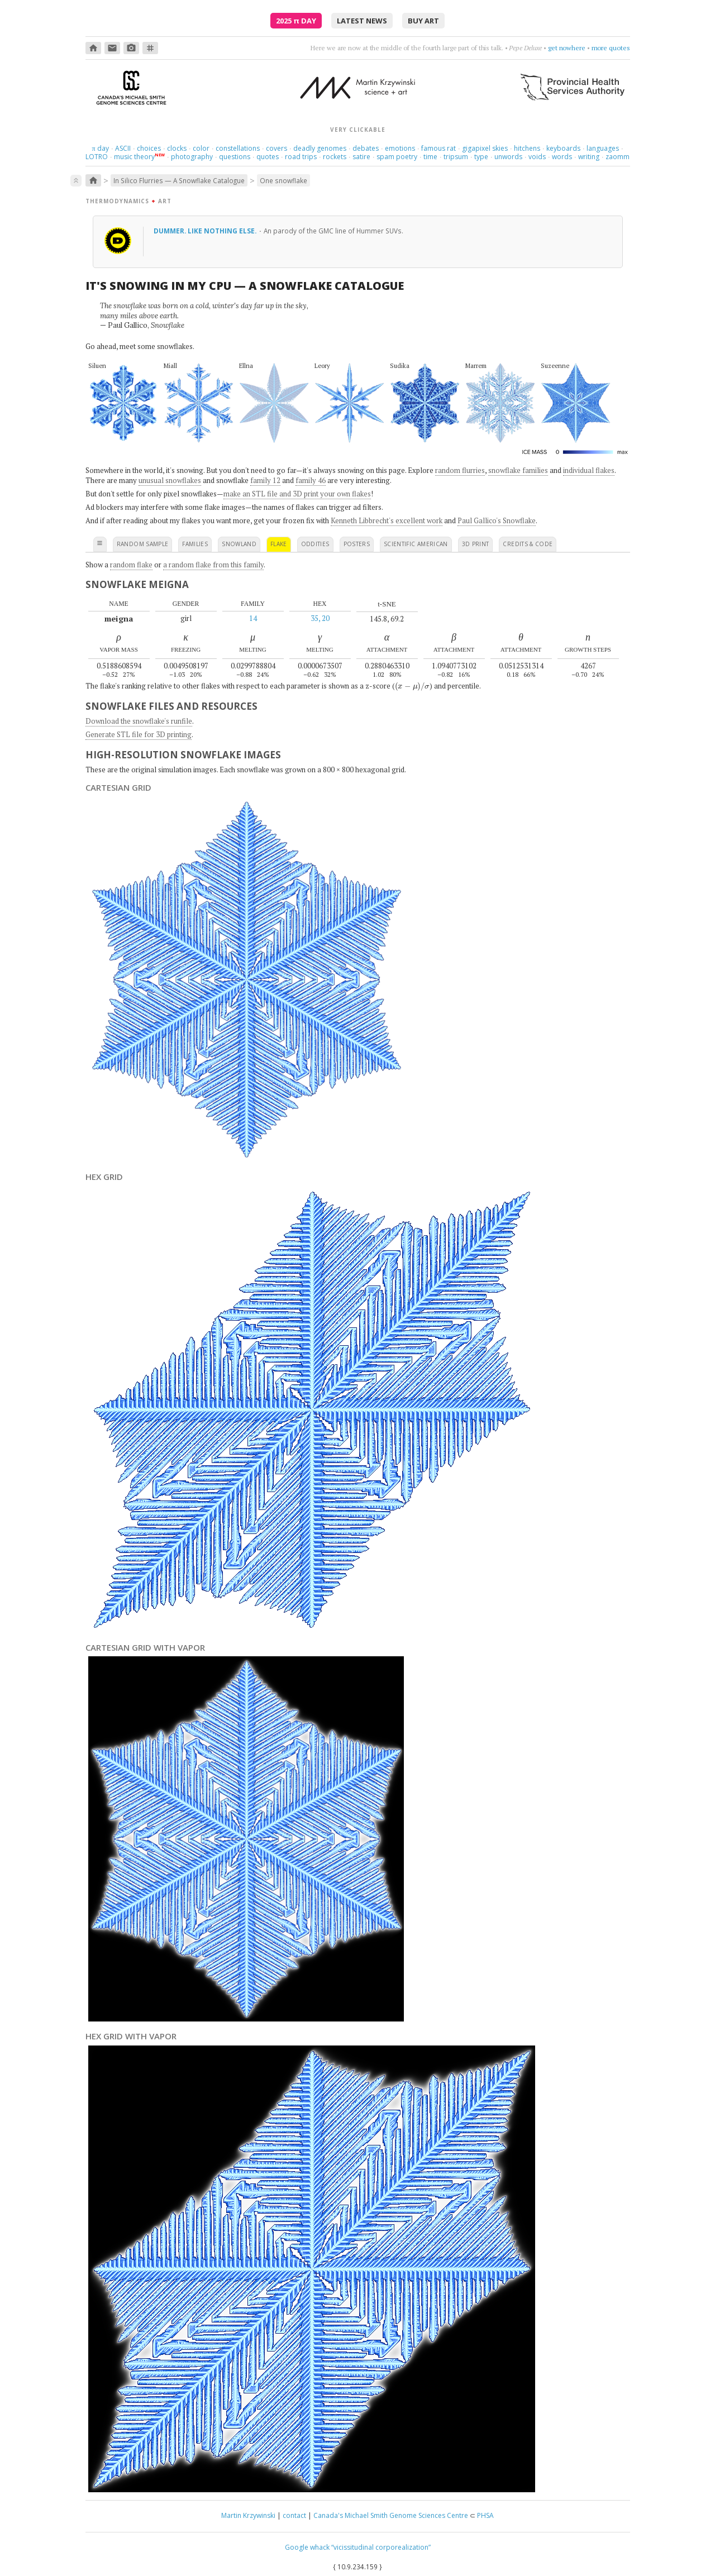 This screenshot has width=715, height=2576. Describe the element at coordinates (131, 565) in the screenshot. I see `random flake` at that location.